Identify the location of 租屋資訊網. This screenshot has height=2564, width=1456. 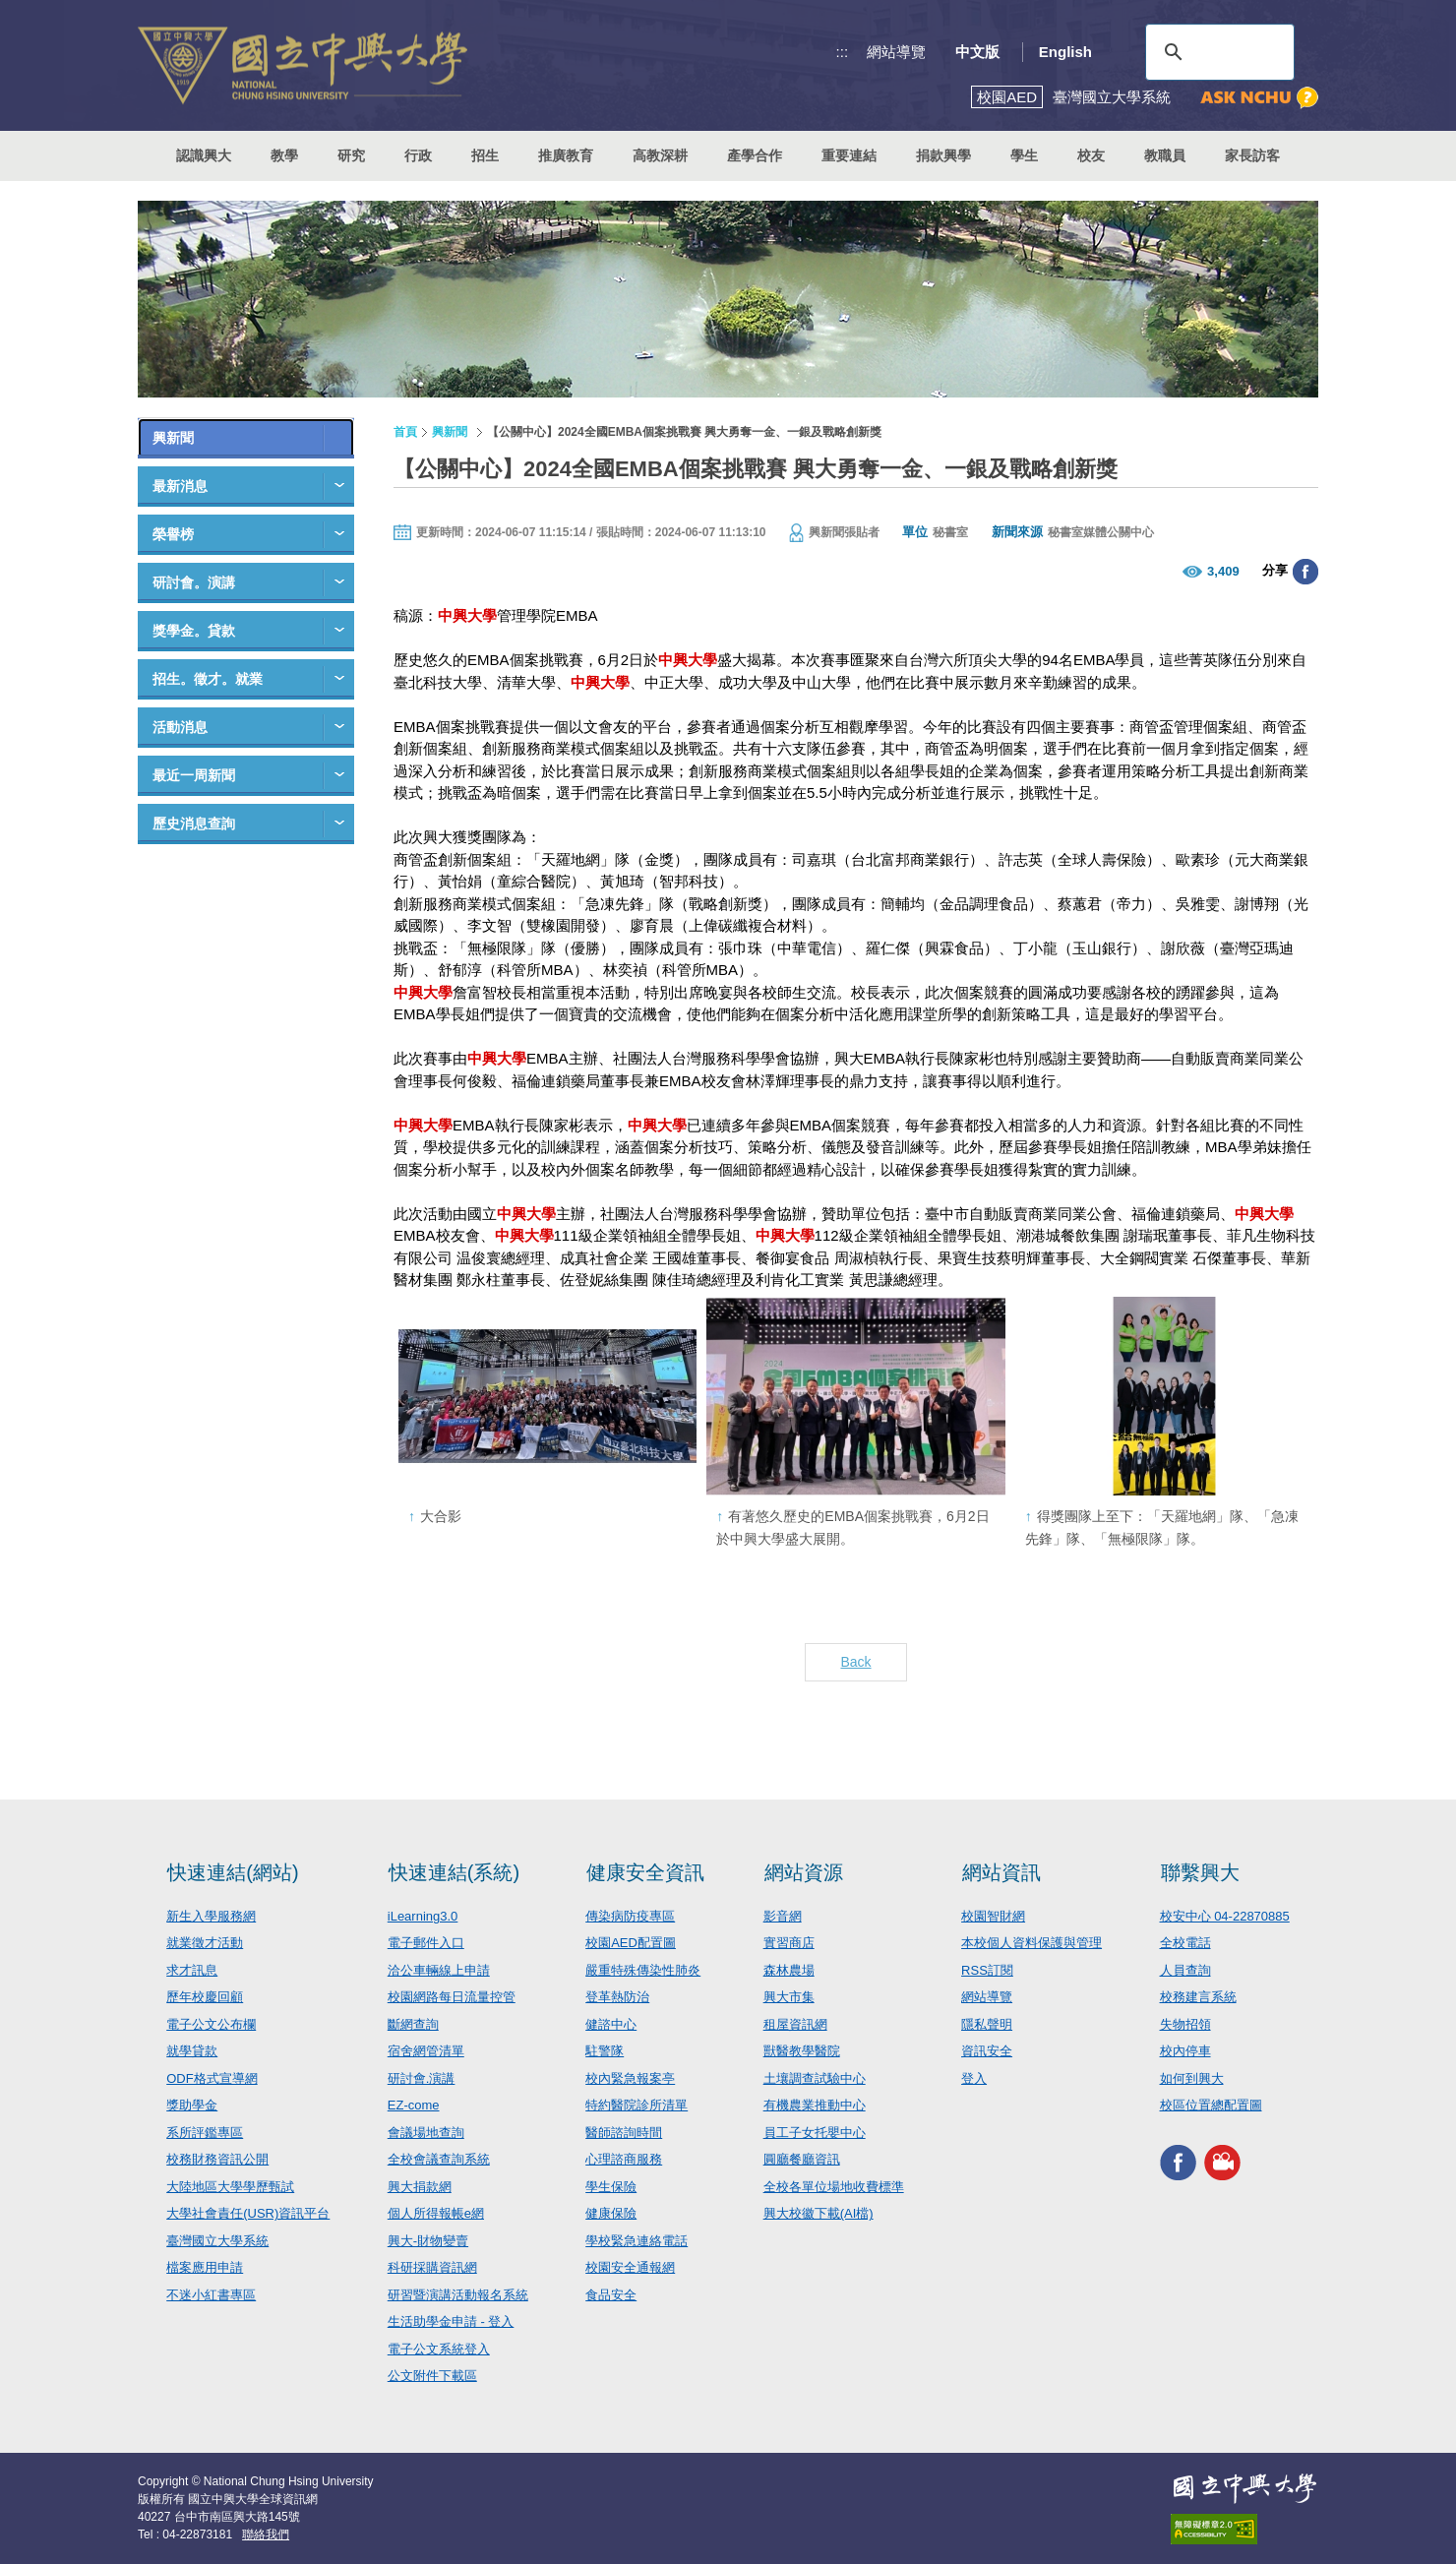
(795, 2024).